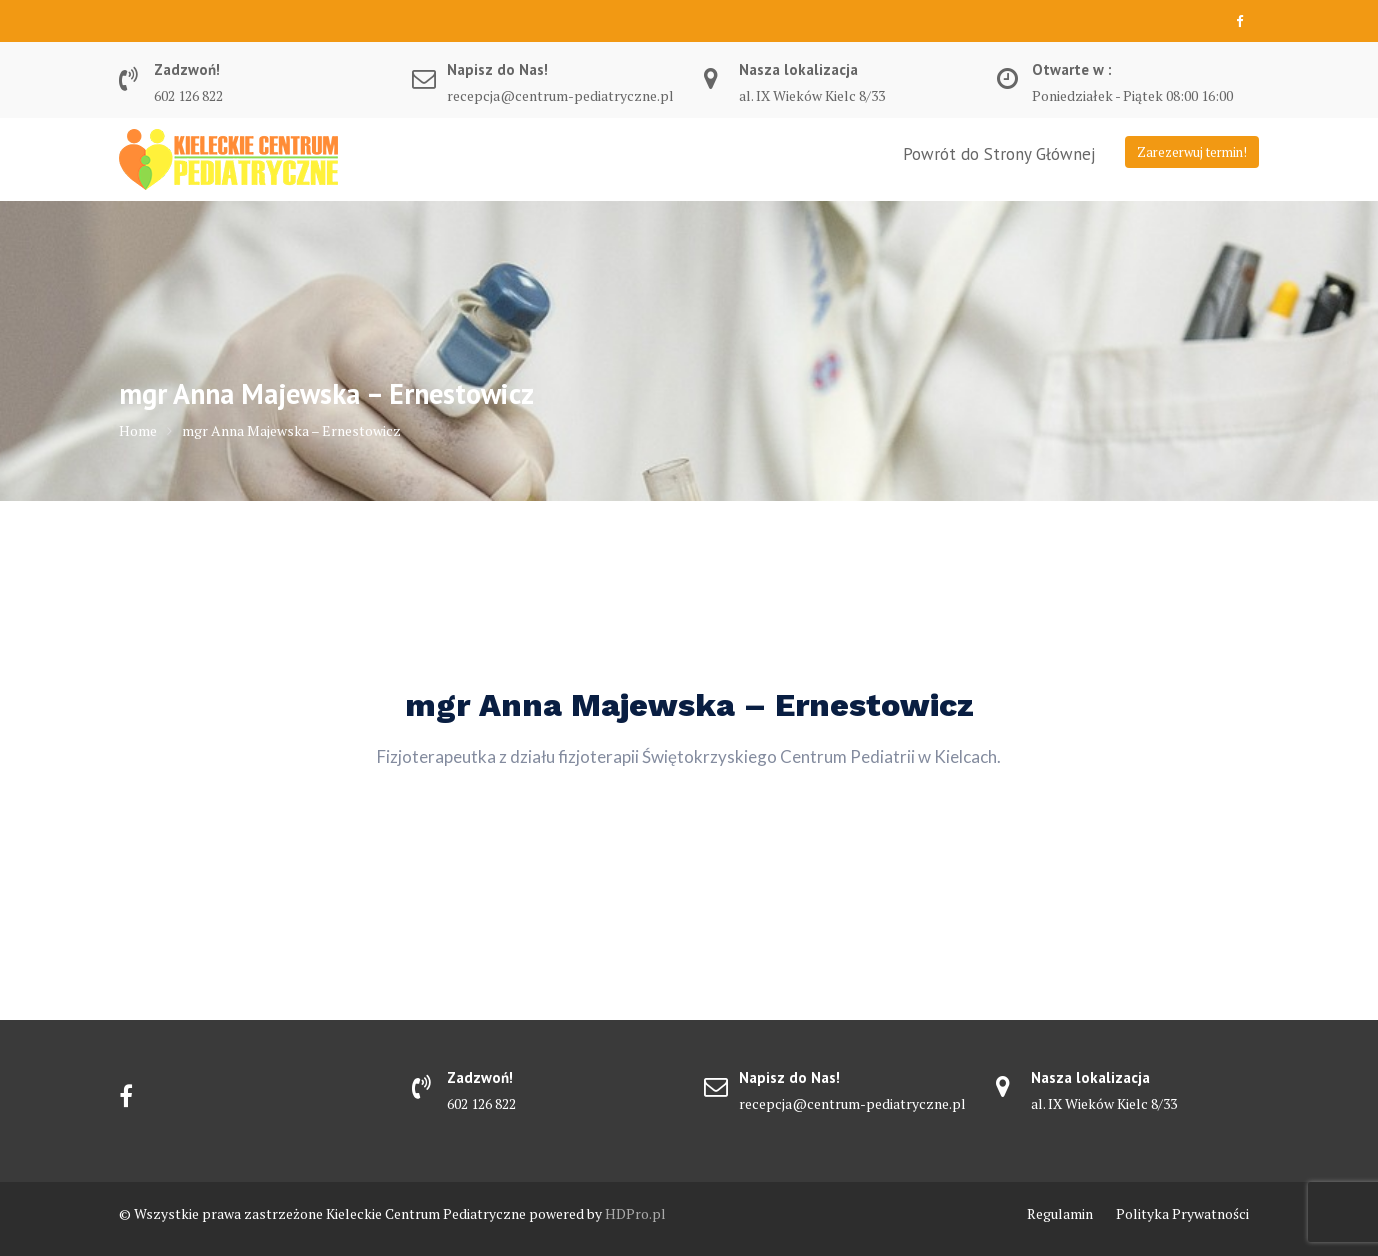 The width and height of the screenshot is (1378, 1256). I want to click on Regulamin, so click(1060, 1213).